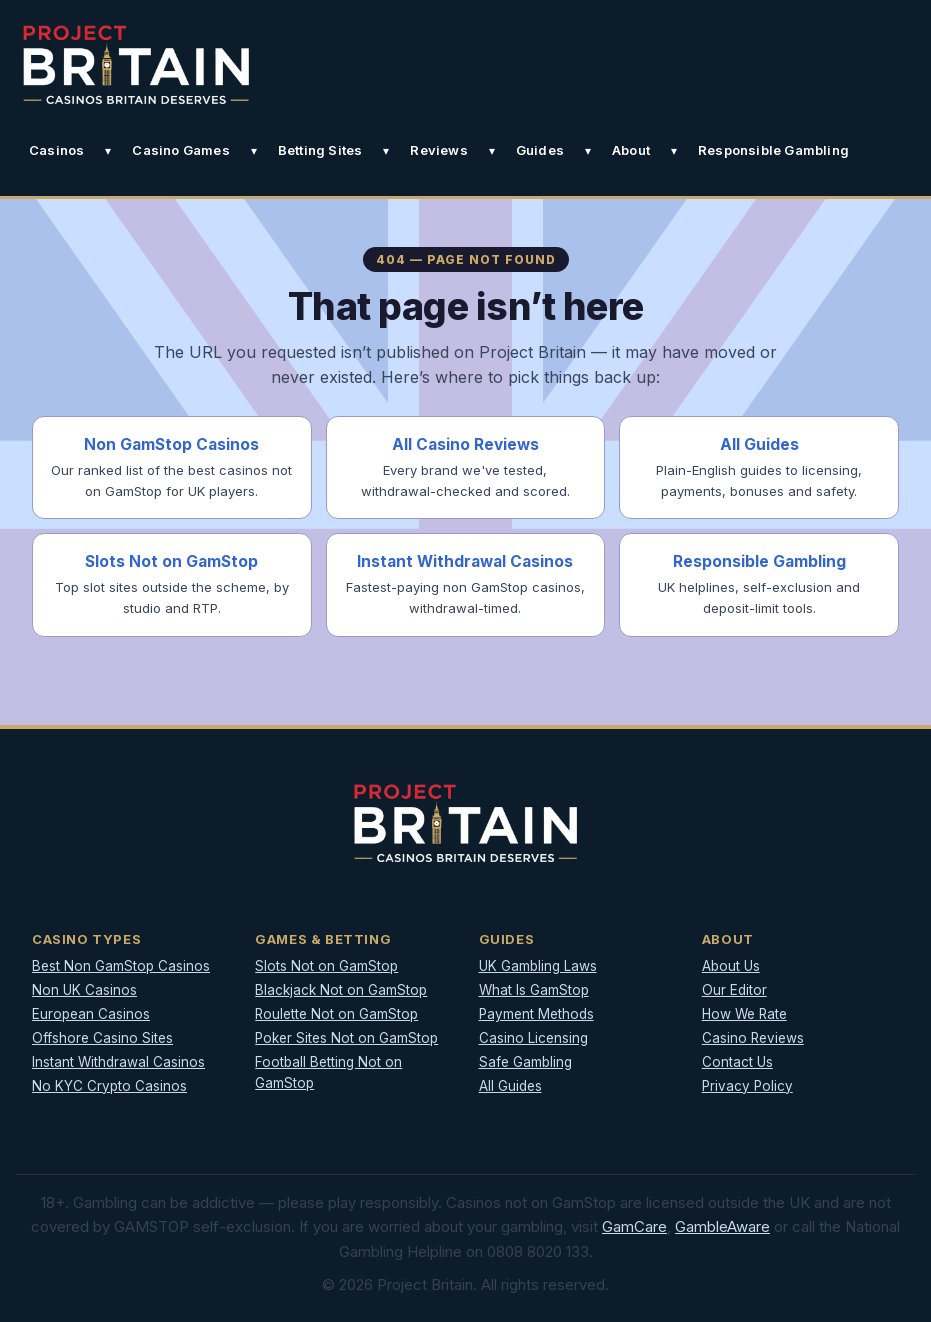  I want to click on [Toggle About submenu], so click(674, 151).